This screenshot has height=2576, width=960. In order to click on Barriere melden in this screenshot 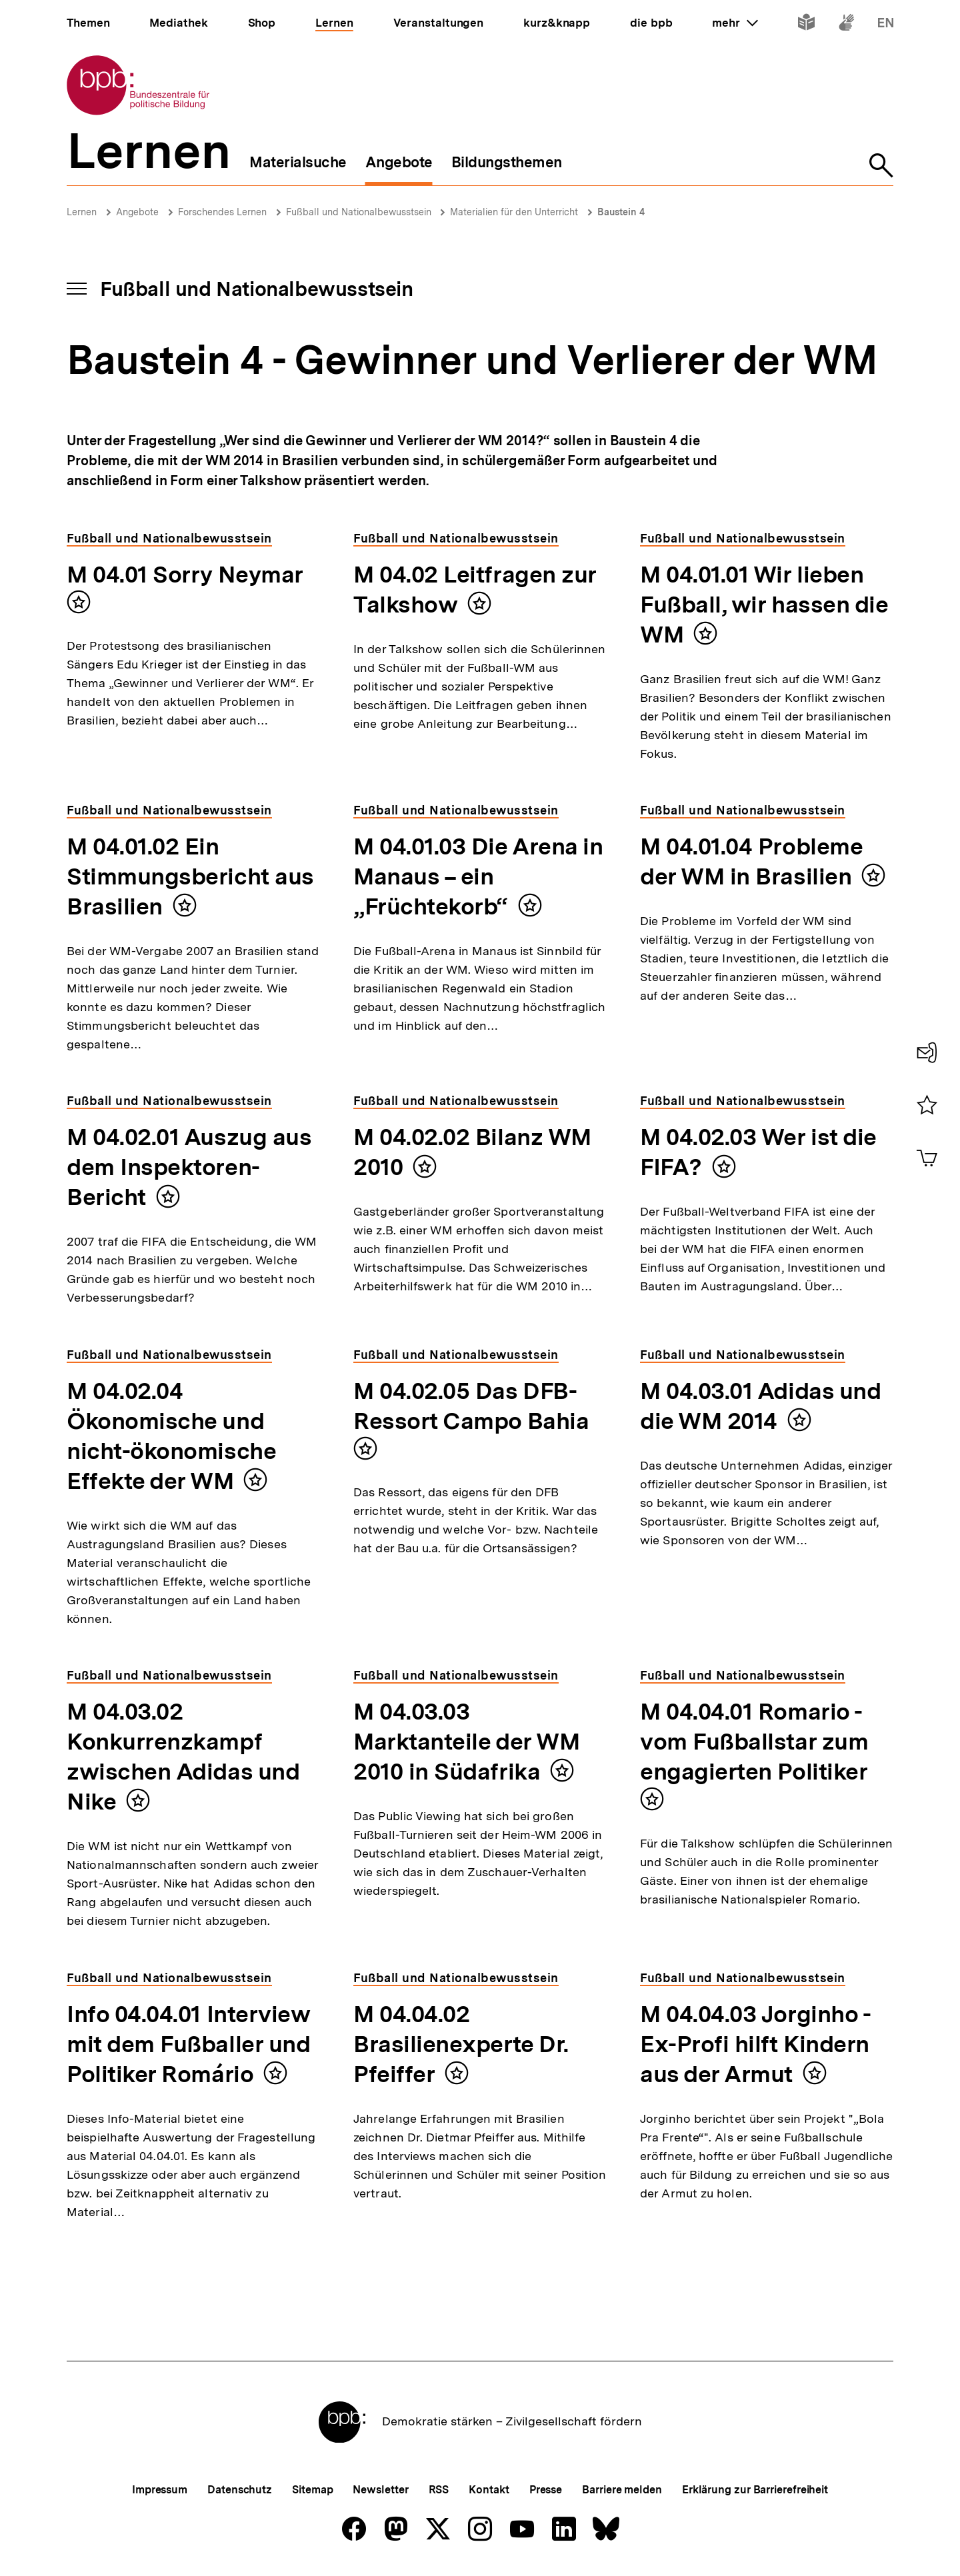, I will do `click(622, 2489)`.